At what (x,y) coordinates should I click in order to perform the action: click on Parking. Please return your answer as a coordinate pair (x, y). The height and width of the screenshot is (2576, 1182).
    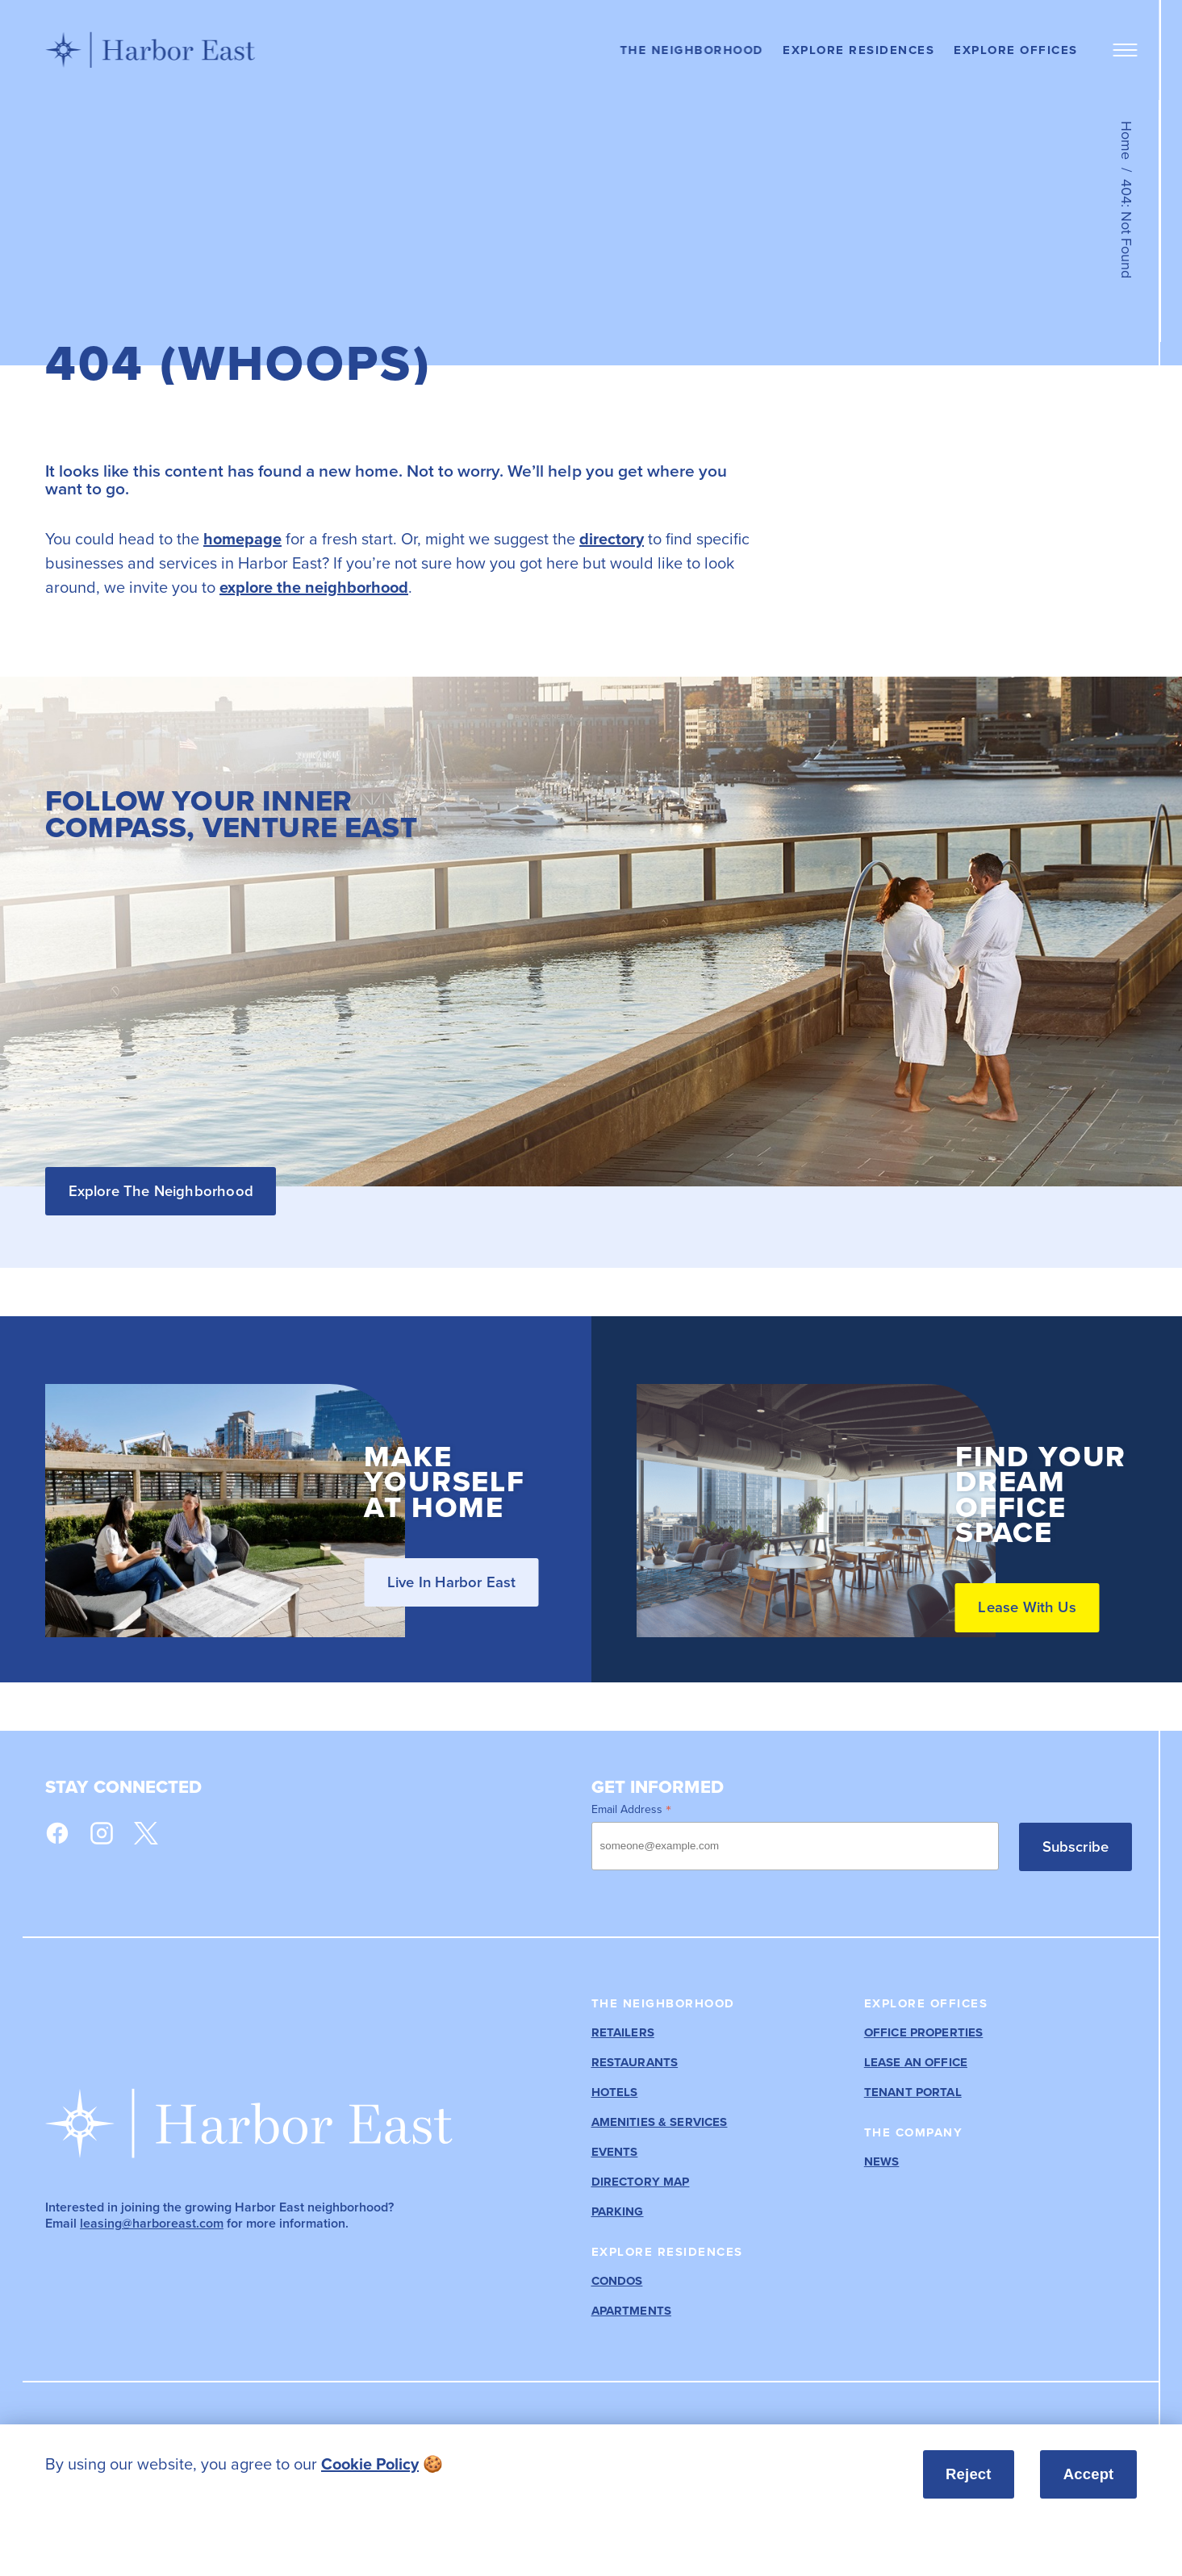
    Looking at the image, I should click on (617, 2212).